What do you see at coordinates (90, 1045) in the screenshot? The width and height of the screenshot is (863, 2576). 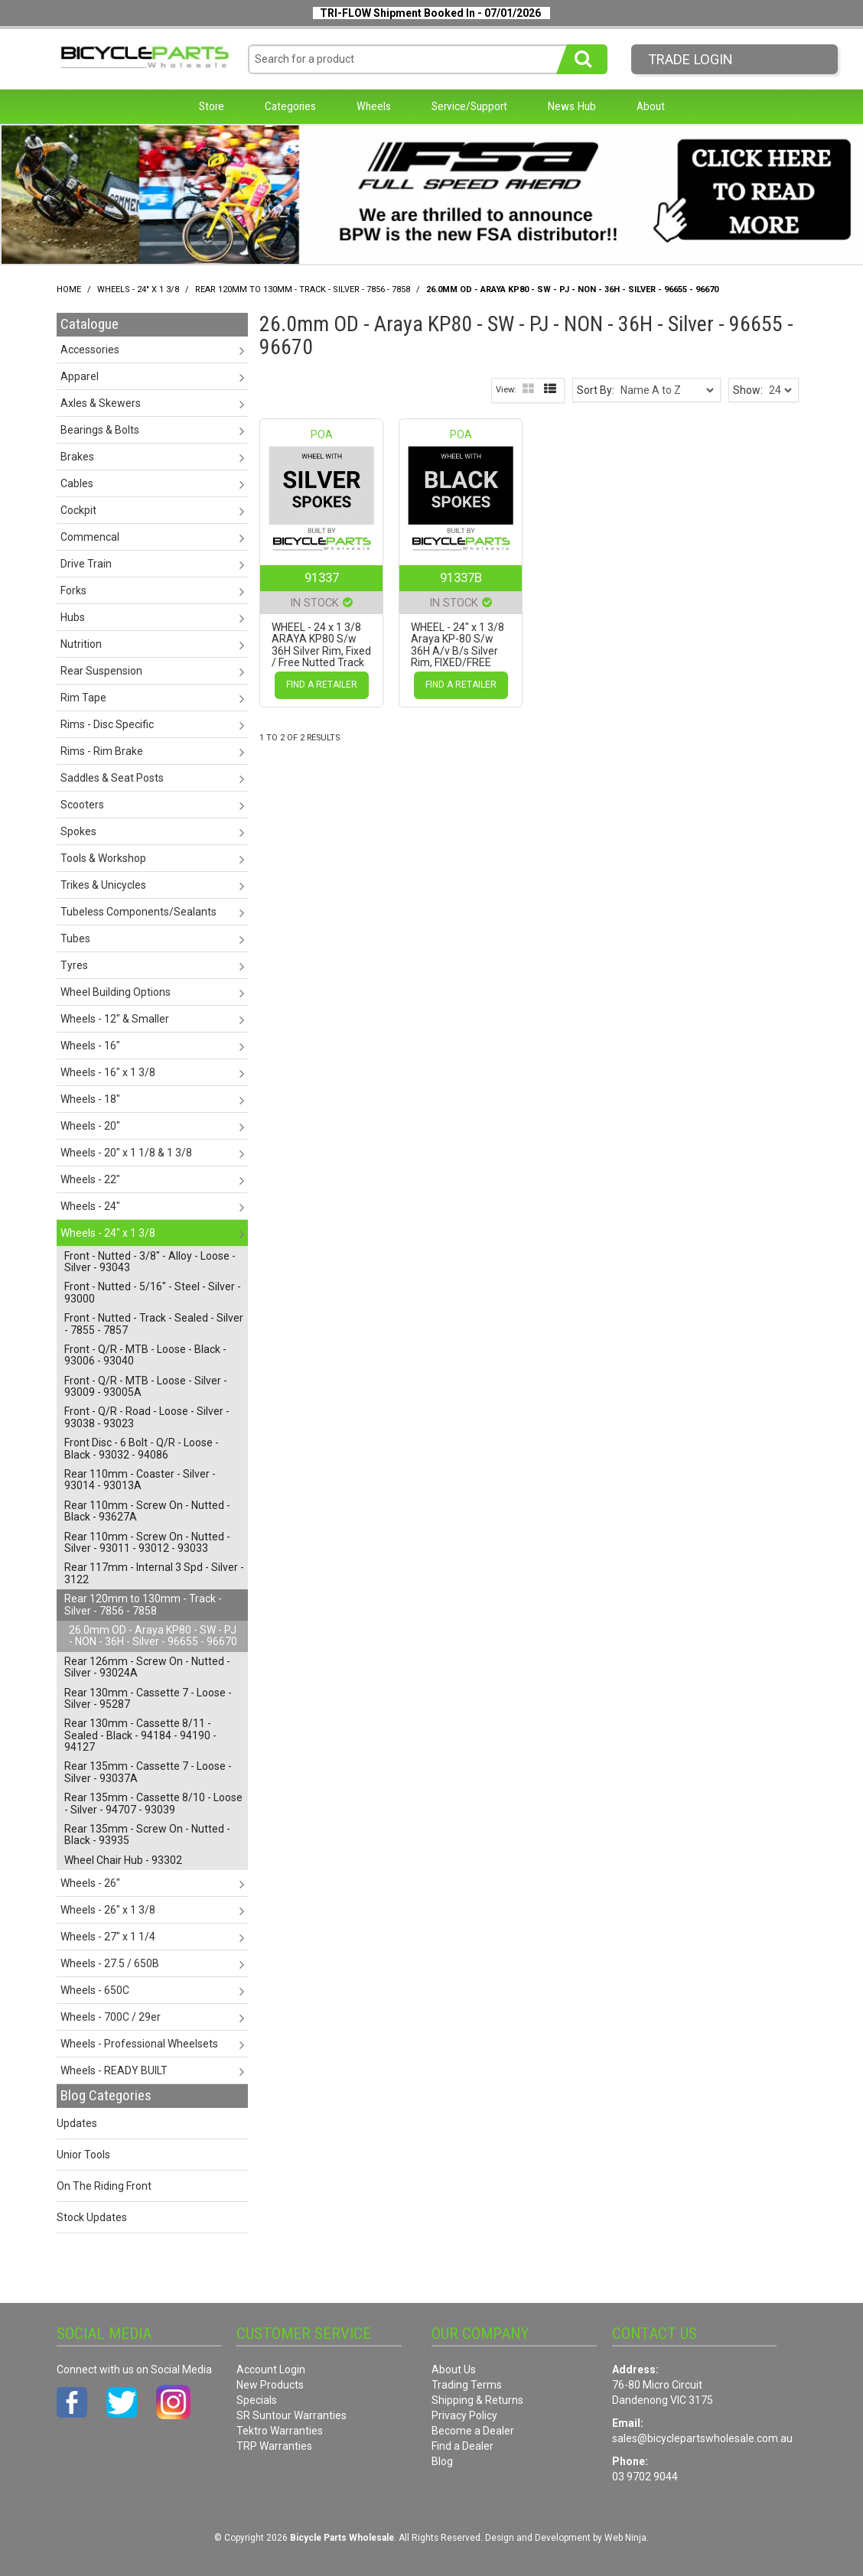 I see `Wheels - 16" [tab]` at bounding box center [90, 1045].